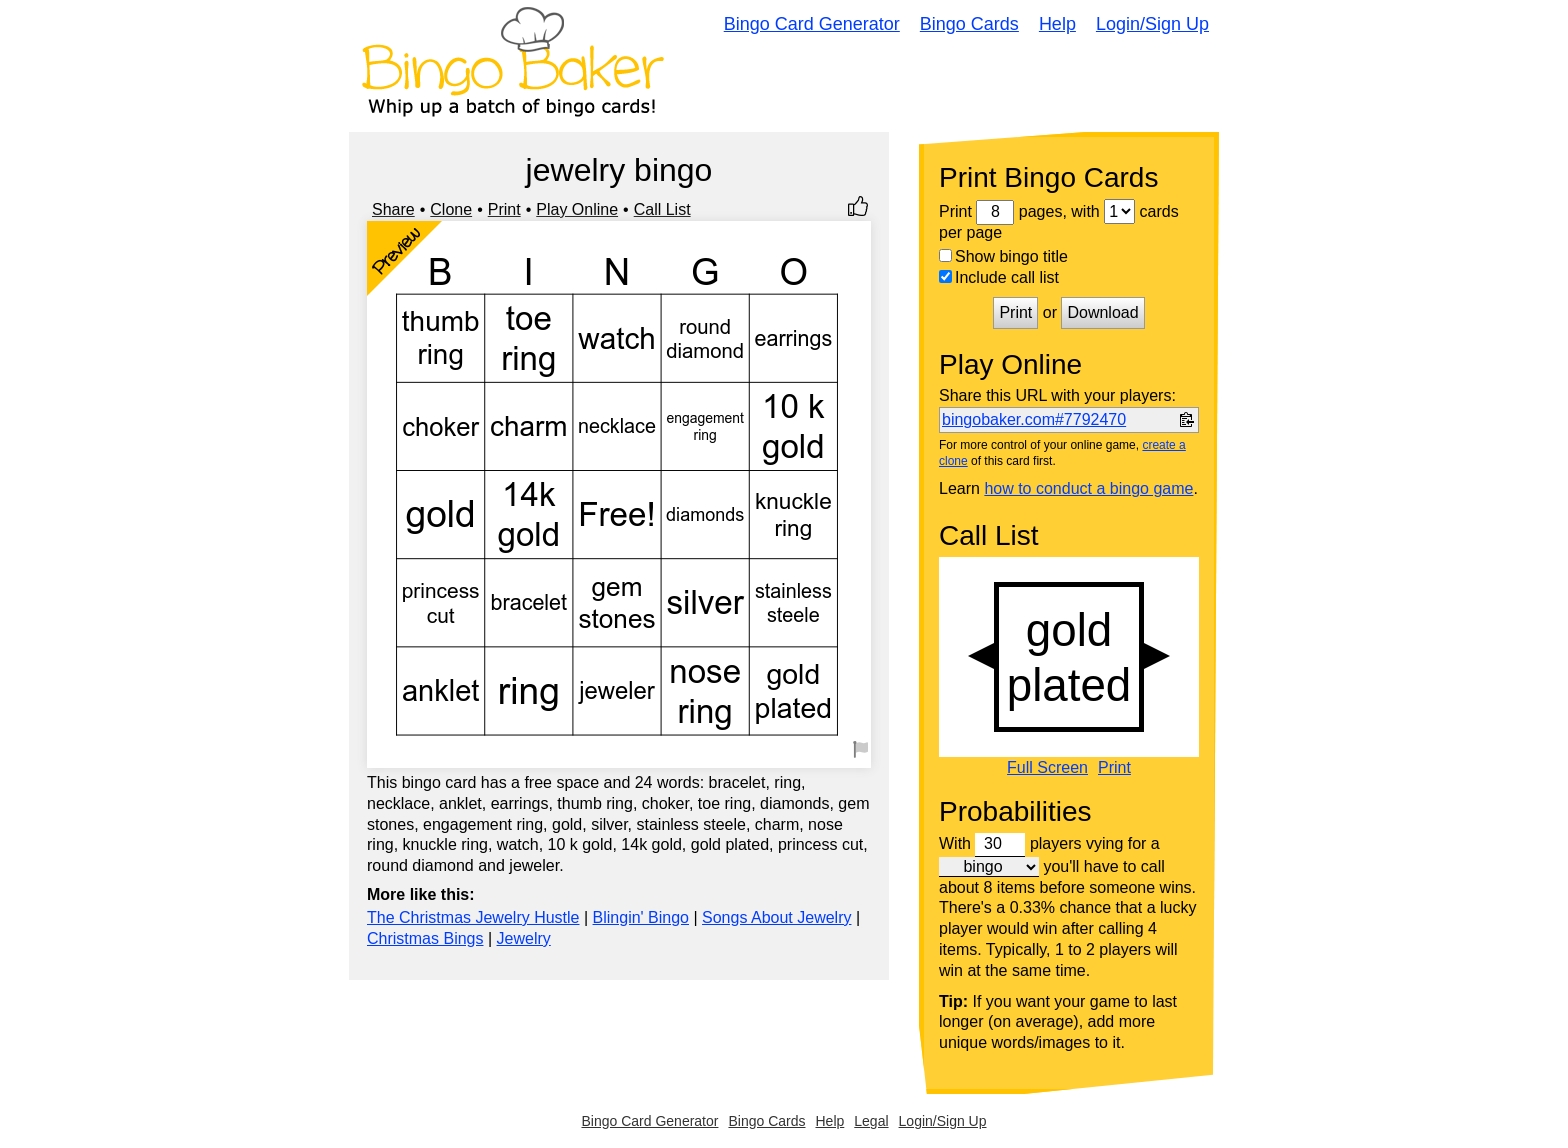  Describe the element at coordinates (425, 938) in the screenshot. I see `Christmas Bings` at that location.